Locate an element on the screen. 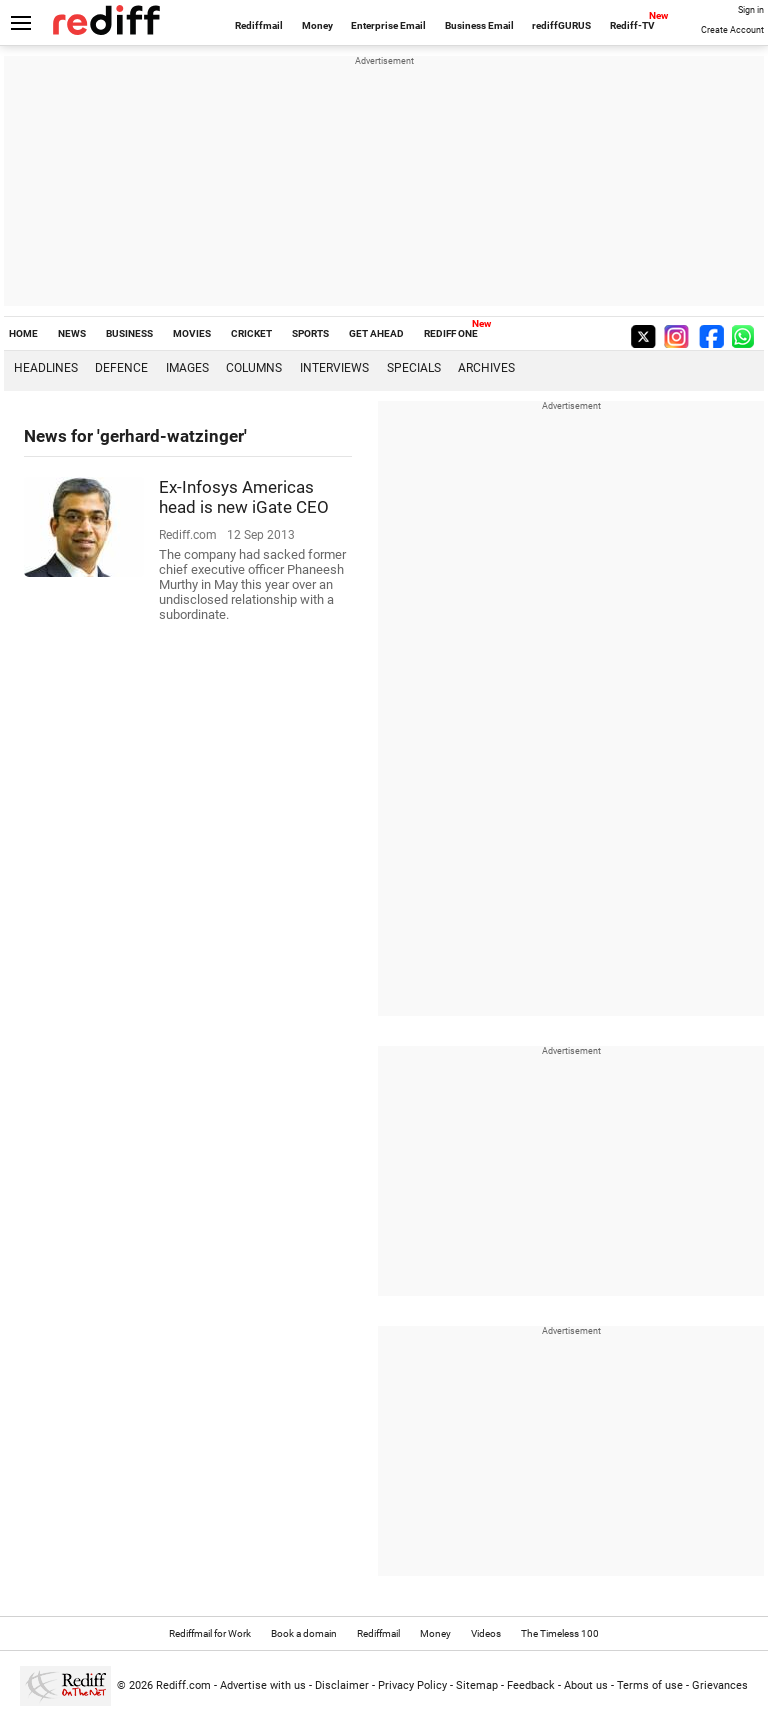 The height and width of the screenshot is (1723, 768). MOVIES is located at coordinates (192, 333).